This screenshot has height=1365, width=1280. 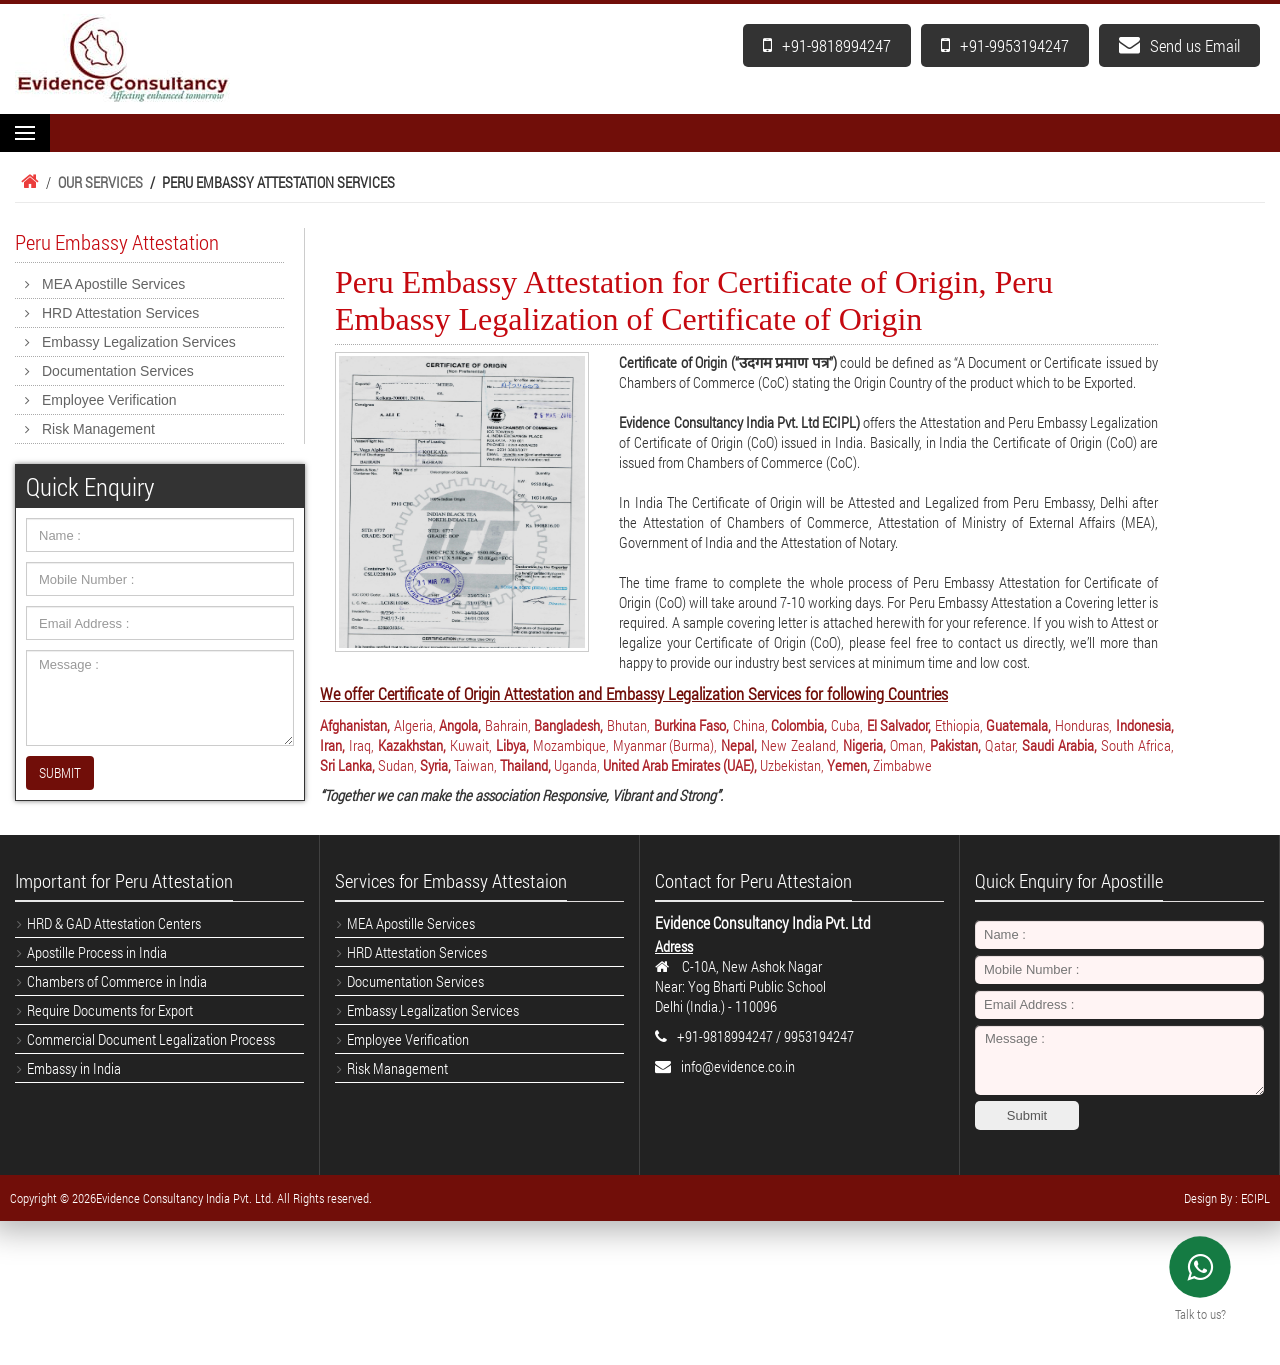 I want to click on Sudan,, so click(x=397, y=765).